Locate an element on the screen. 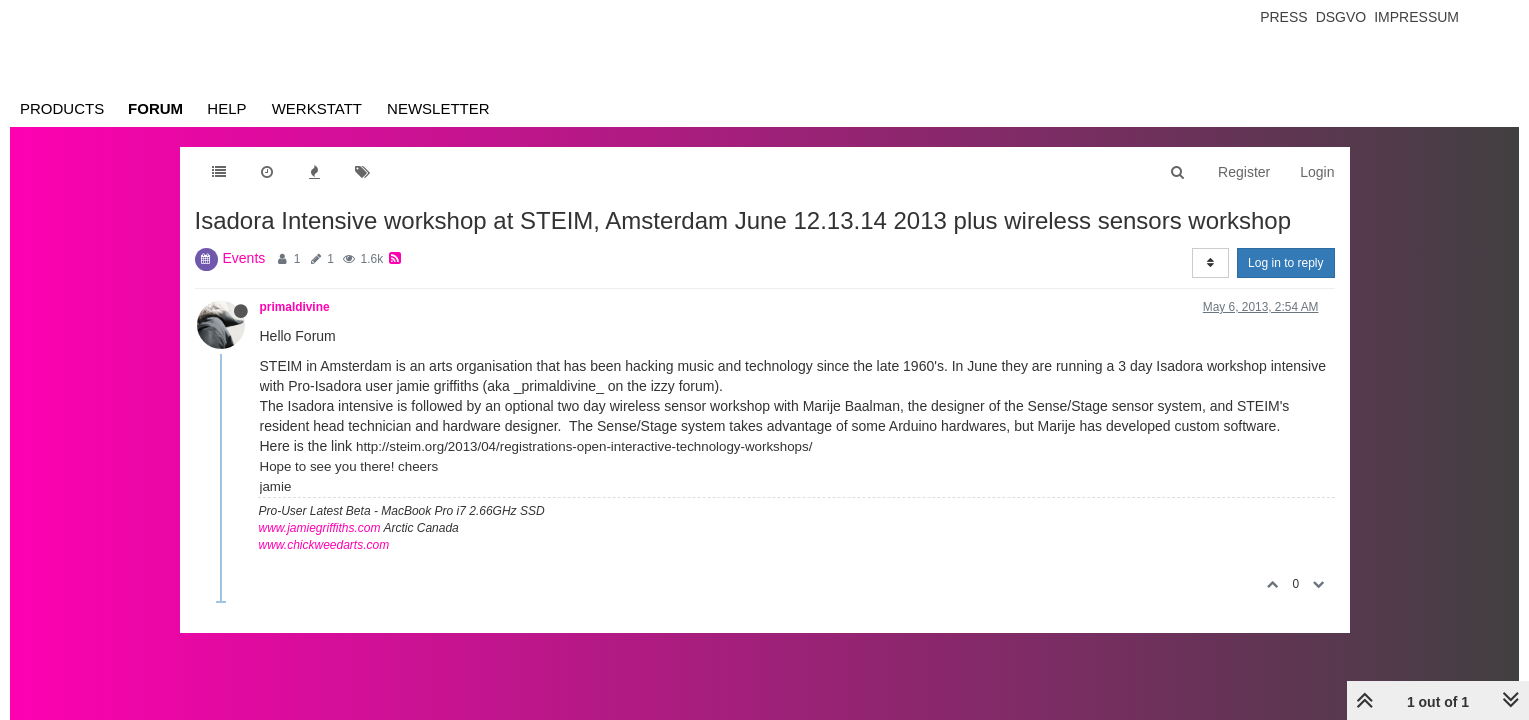  primaldivine is located at coordinates (295, 307).